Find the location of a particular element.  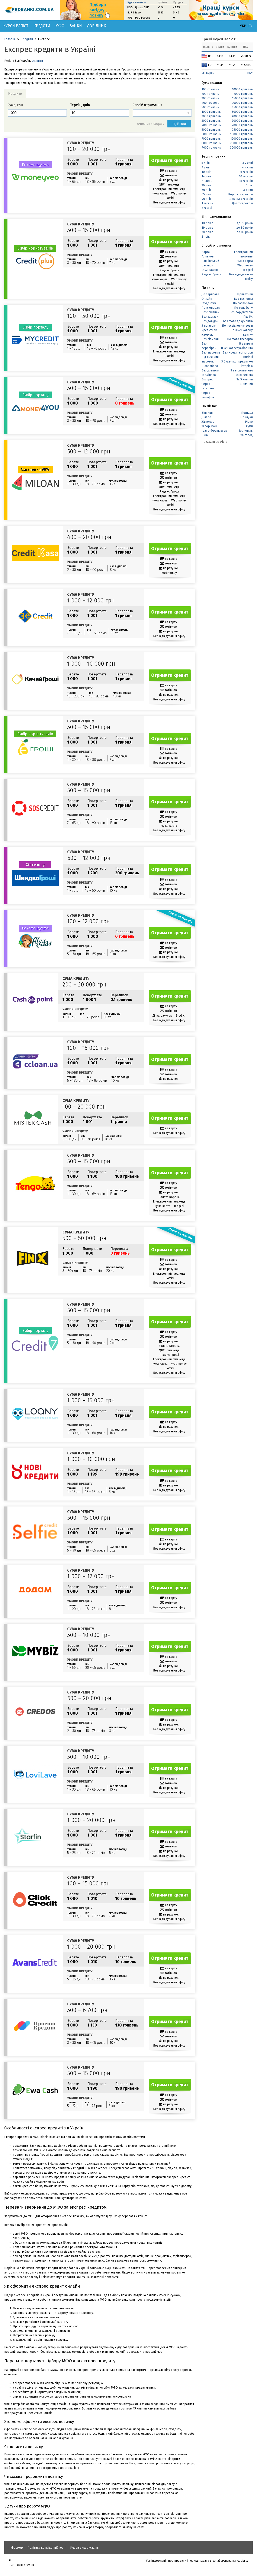

По фото паспорта is located at coordinates (240, 339).